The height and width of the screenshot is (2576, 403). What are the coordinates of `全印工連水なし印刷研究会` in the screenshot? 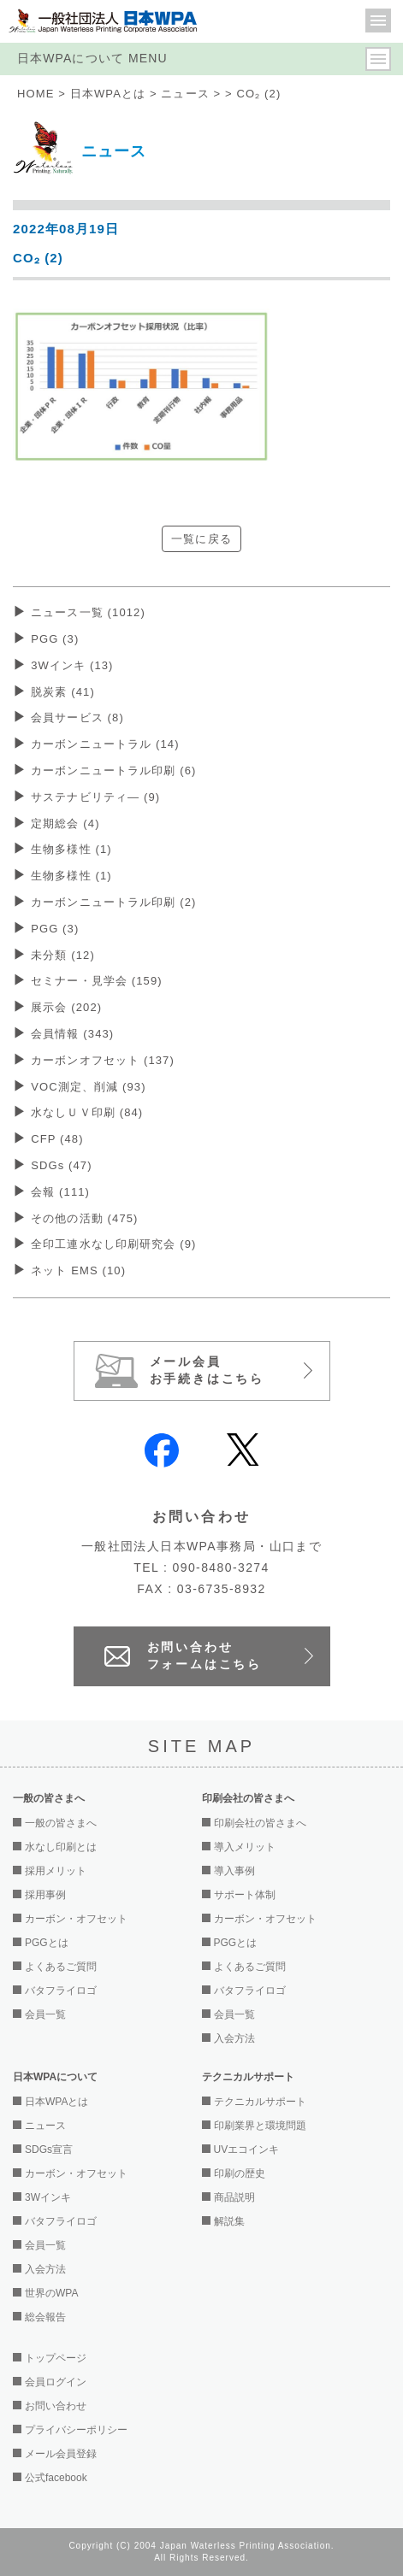 It's located at (113, 1244).